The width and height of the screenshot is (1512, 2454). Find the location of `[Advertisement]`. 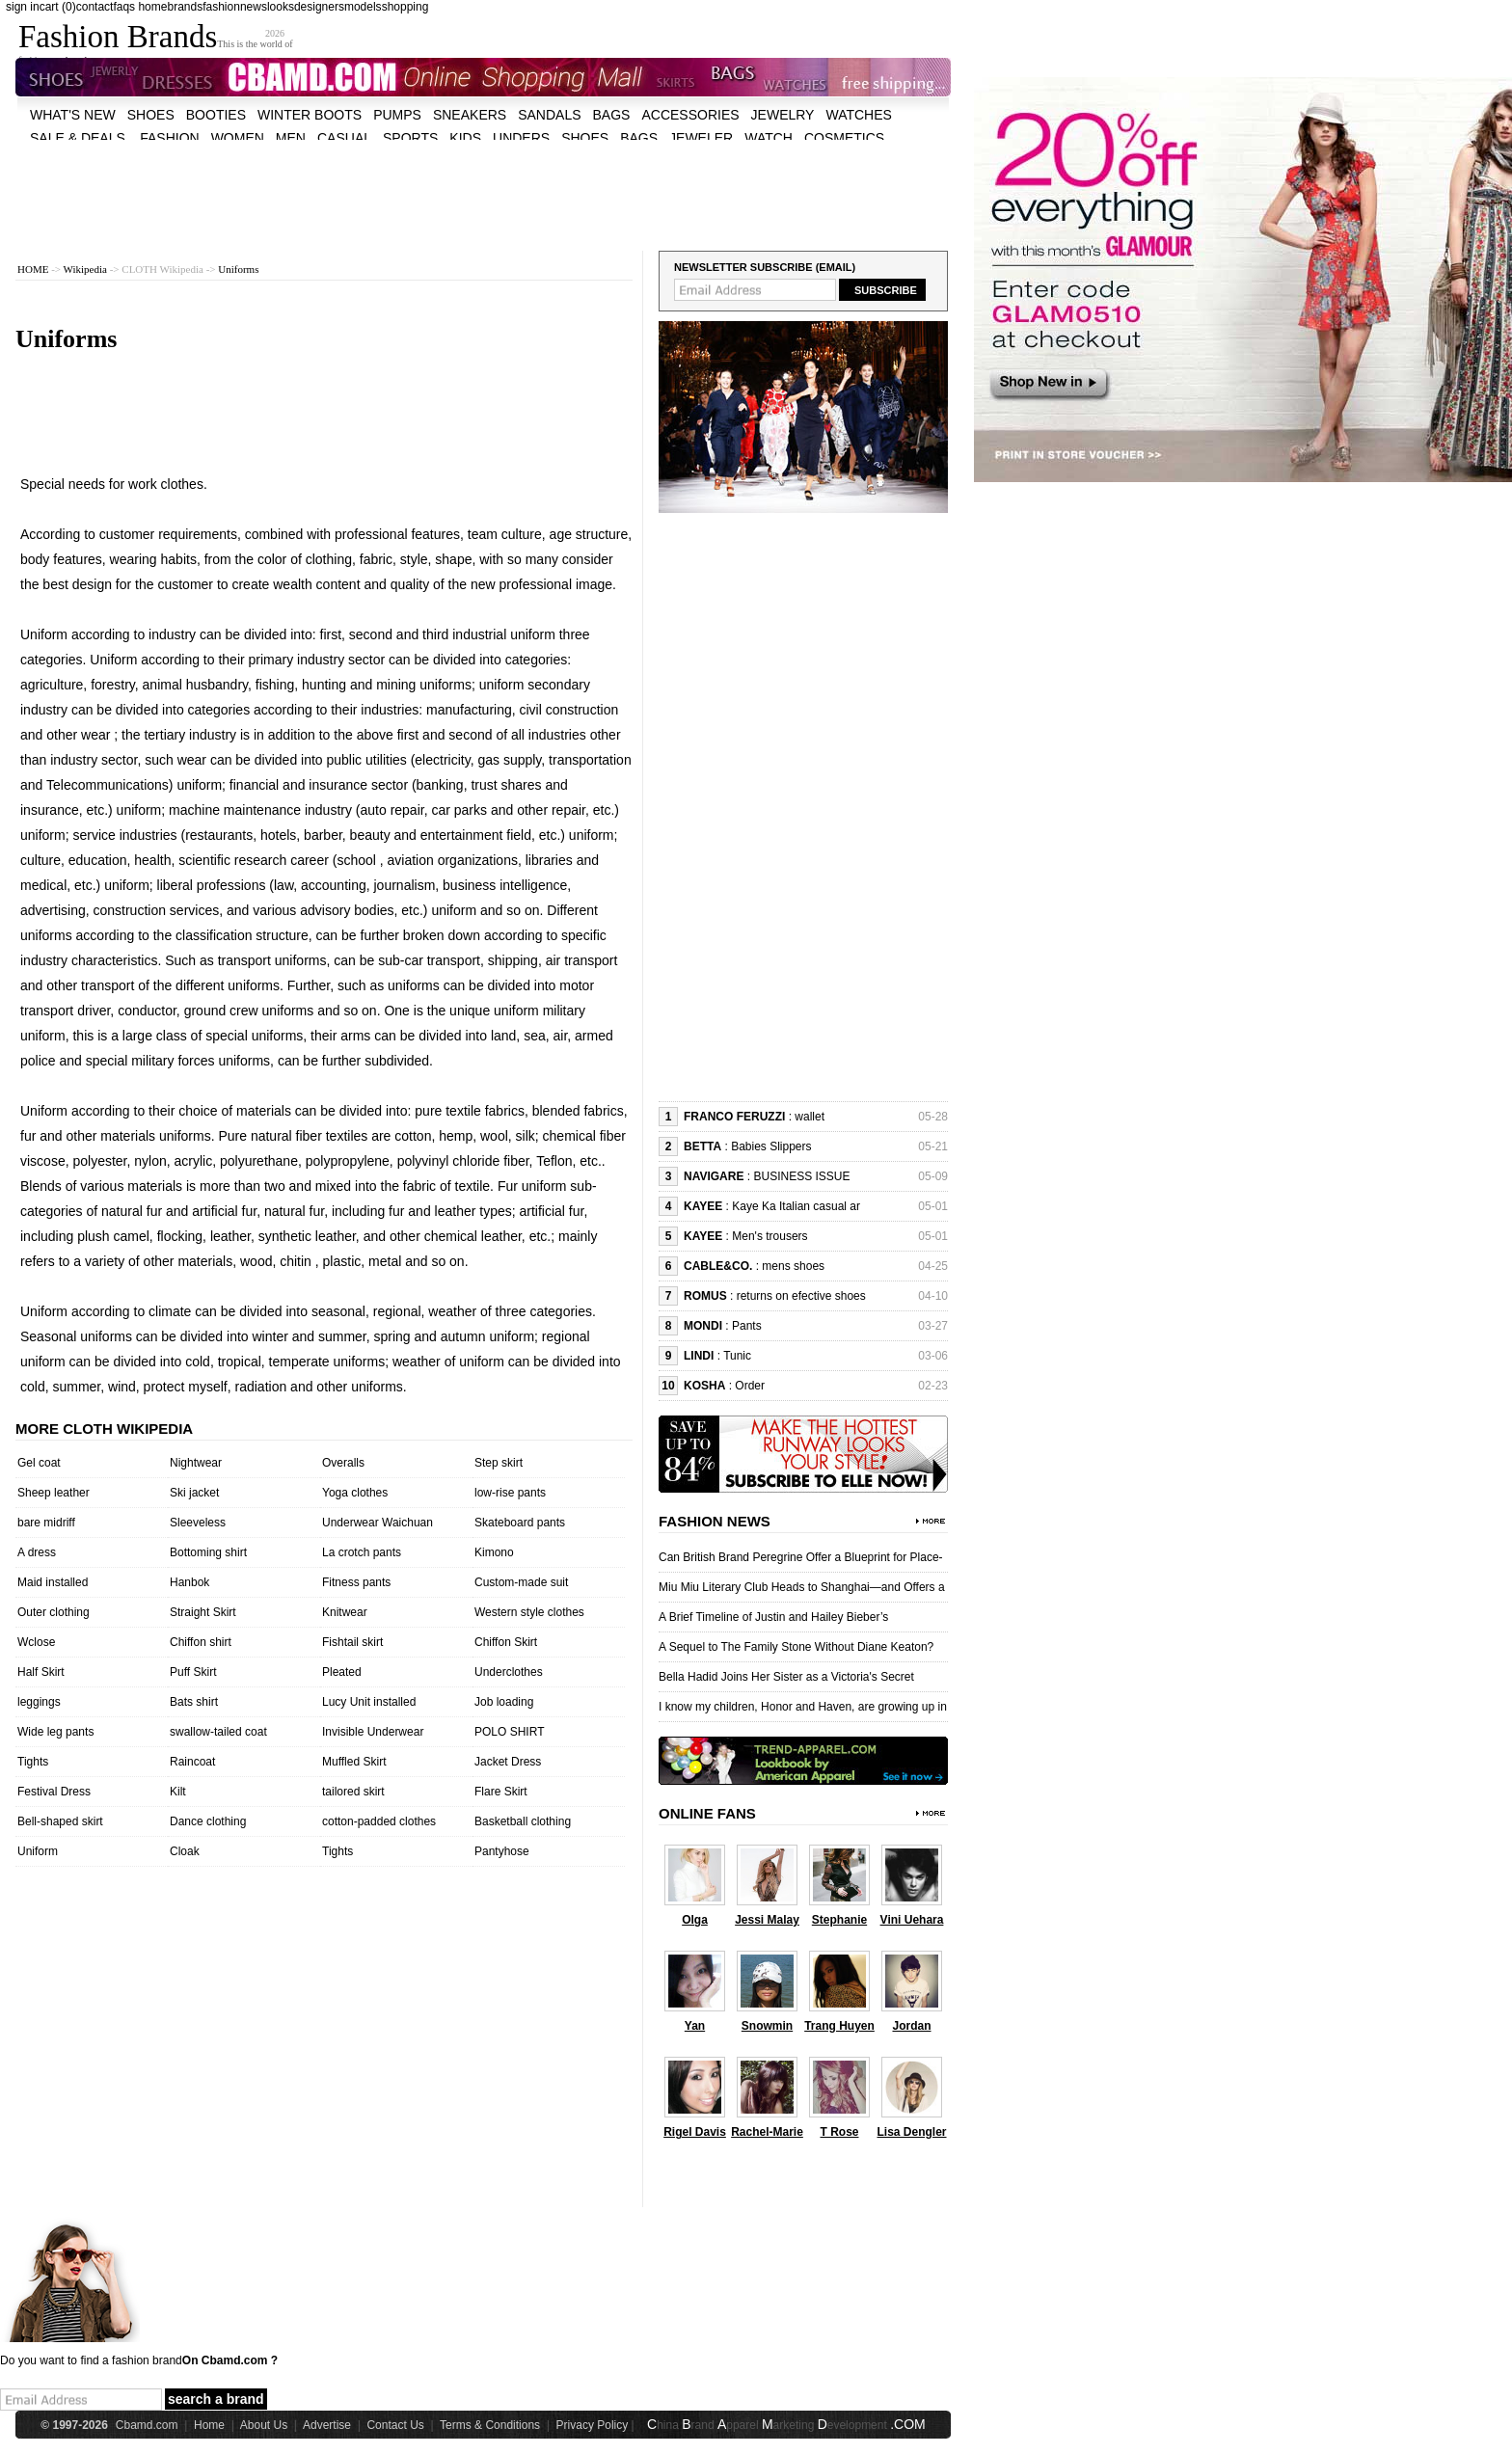

[Advertisement] is located at coordinates (483, 183).